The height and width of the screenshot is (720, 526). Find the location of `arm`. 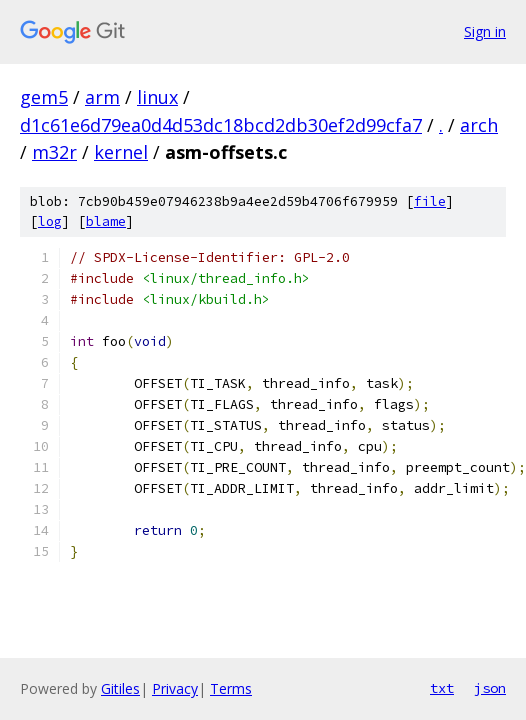

arm is located at coordinates (102, 97).